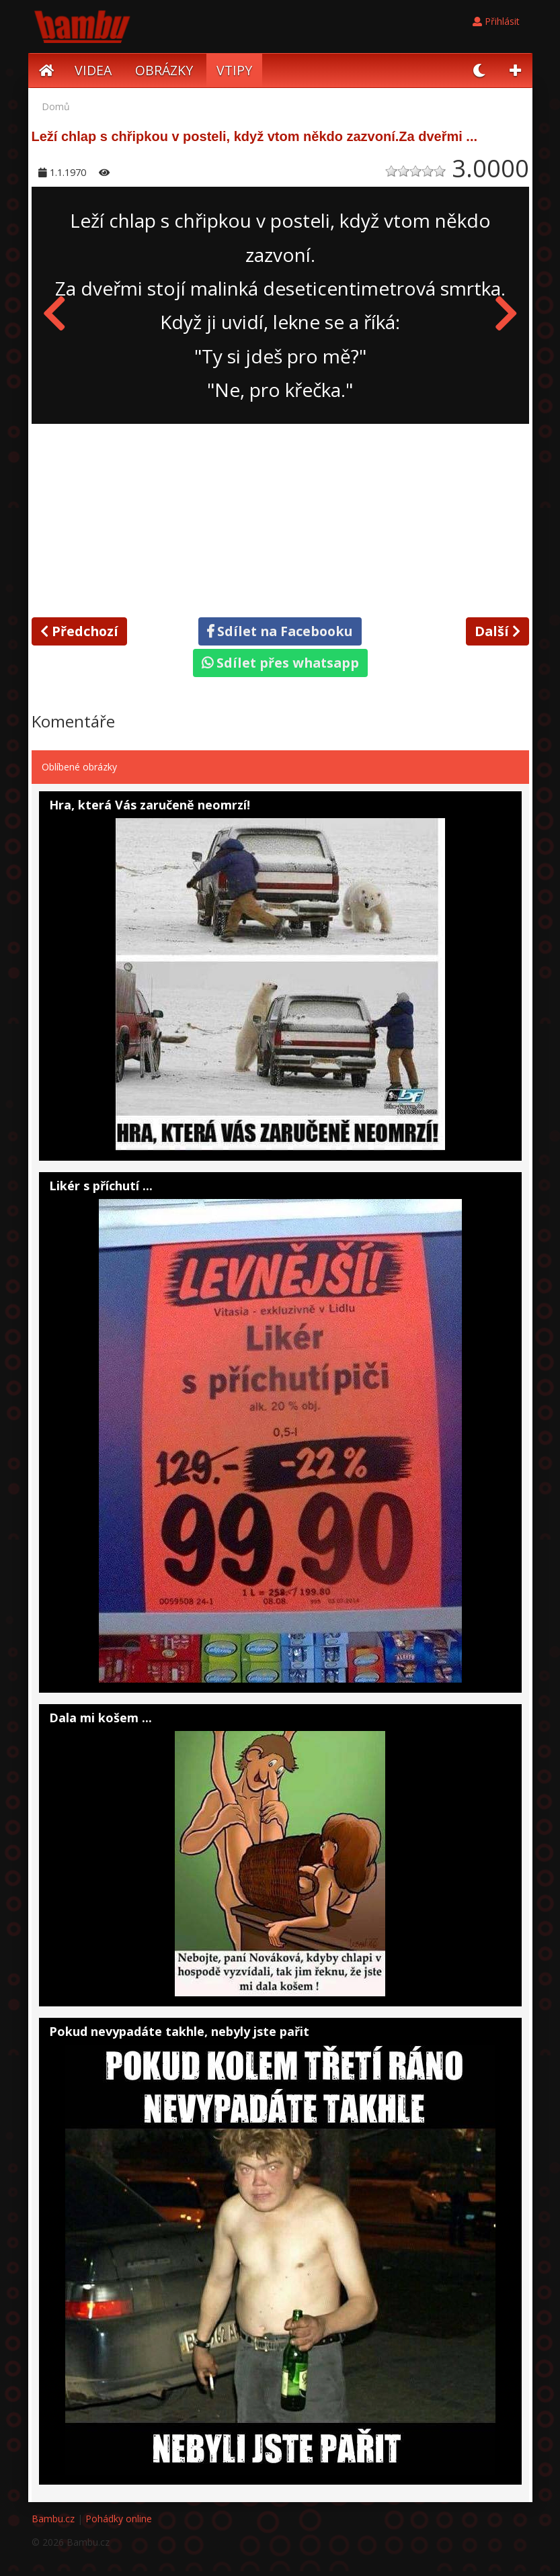 The height and width of the screenshot is (2576, 560). What do you see at coordinates (118, 2518) in the screenshot?
I see `Pohádky online` at bounding box center [118, 2518].